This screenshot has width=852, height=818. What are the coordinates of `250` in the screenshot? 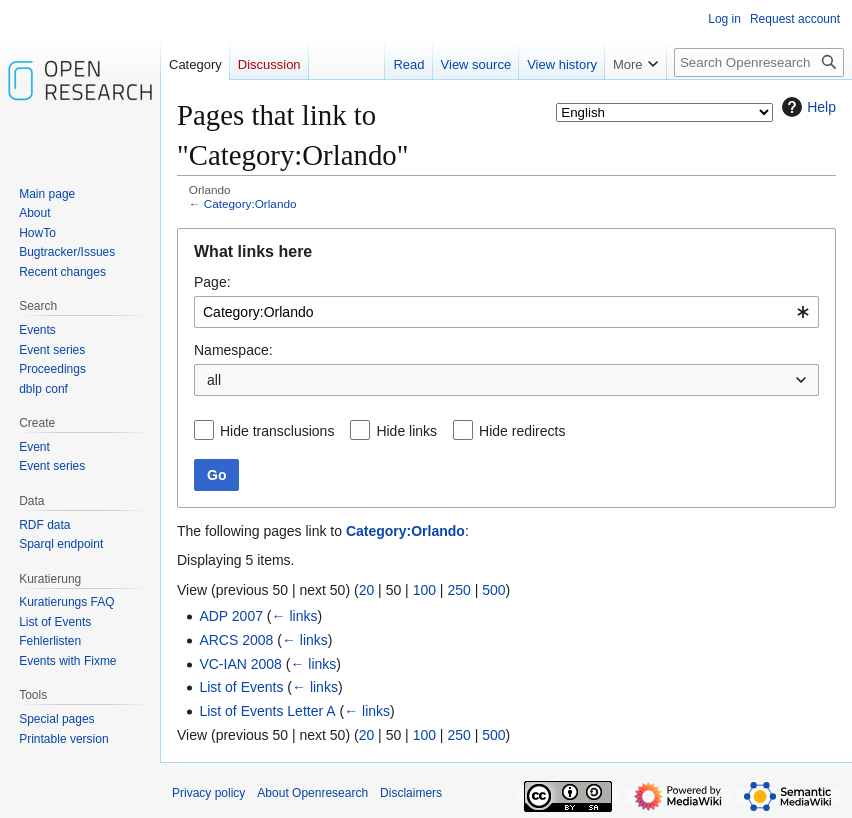 It's located at (458, 590).